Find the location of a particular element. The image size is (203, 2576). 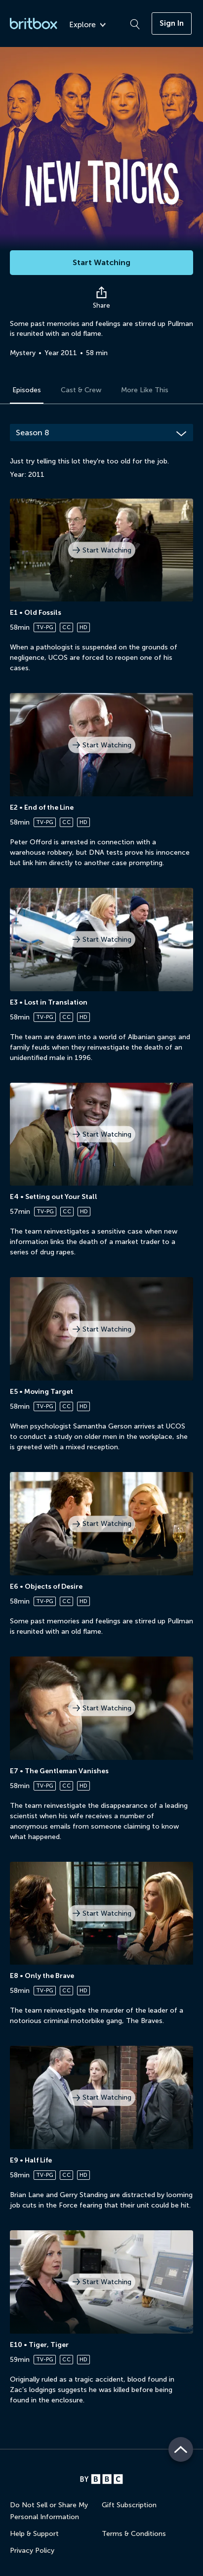

Privacy Policy is located at coordinates (32, 2550).